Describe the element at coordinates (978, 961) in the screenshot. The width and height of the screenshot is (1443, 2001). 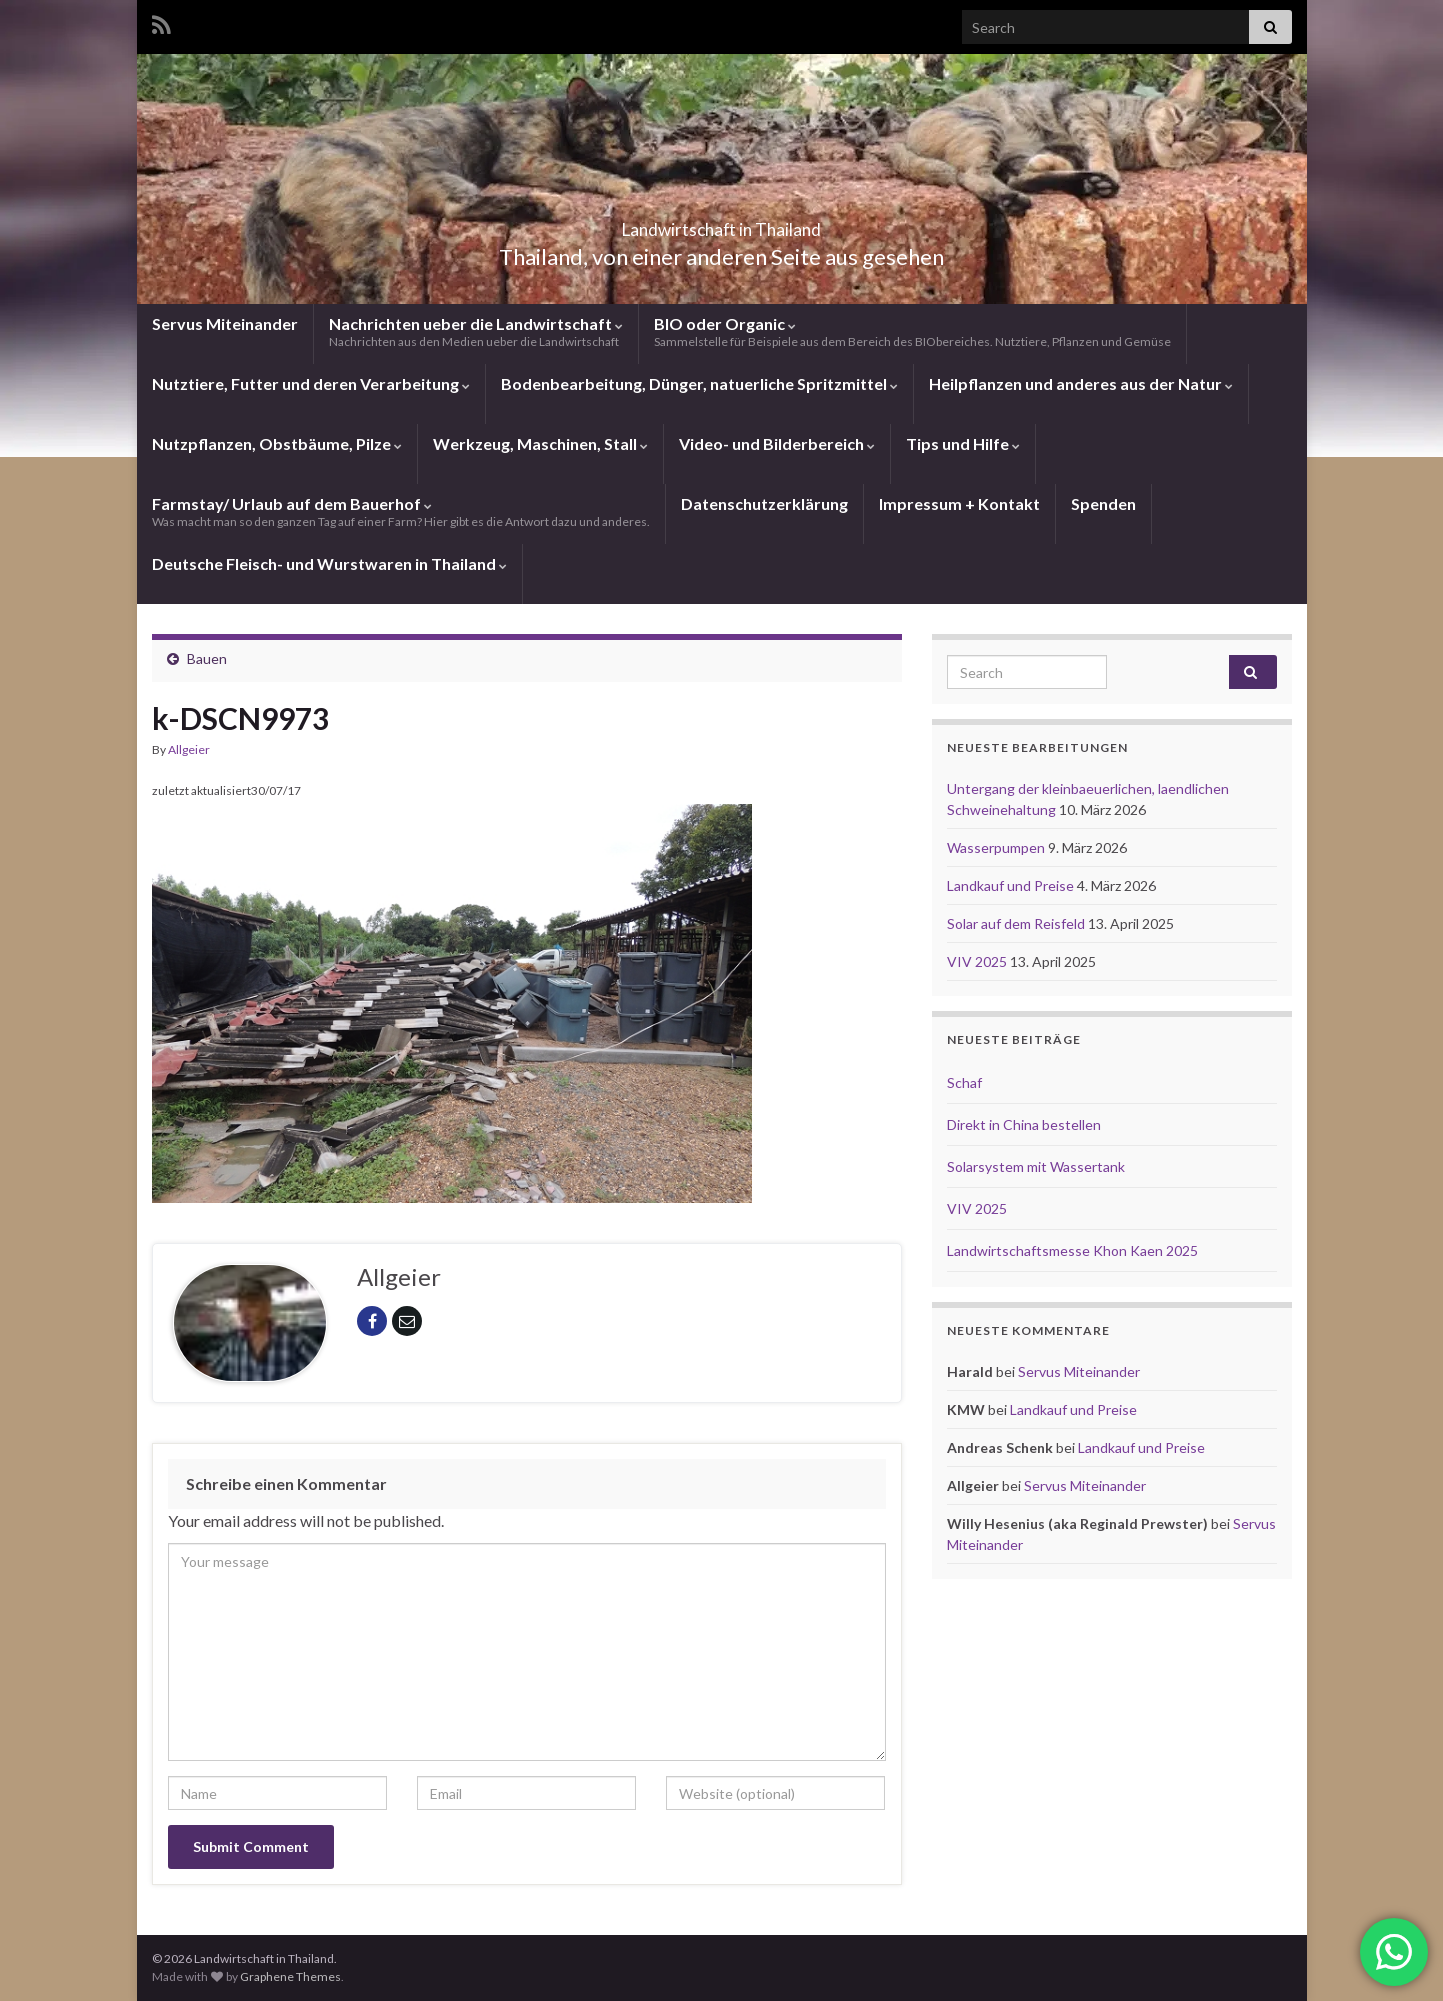
I see `VIV 2025` at that location.